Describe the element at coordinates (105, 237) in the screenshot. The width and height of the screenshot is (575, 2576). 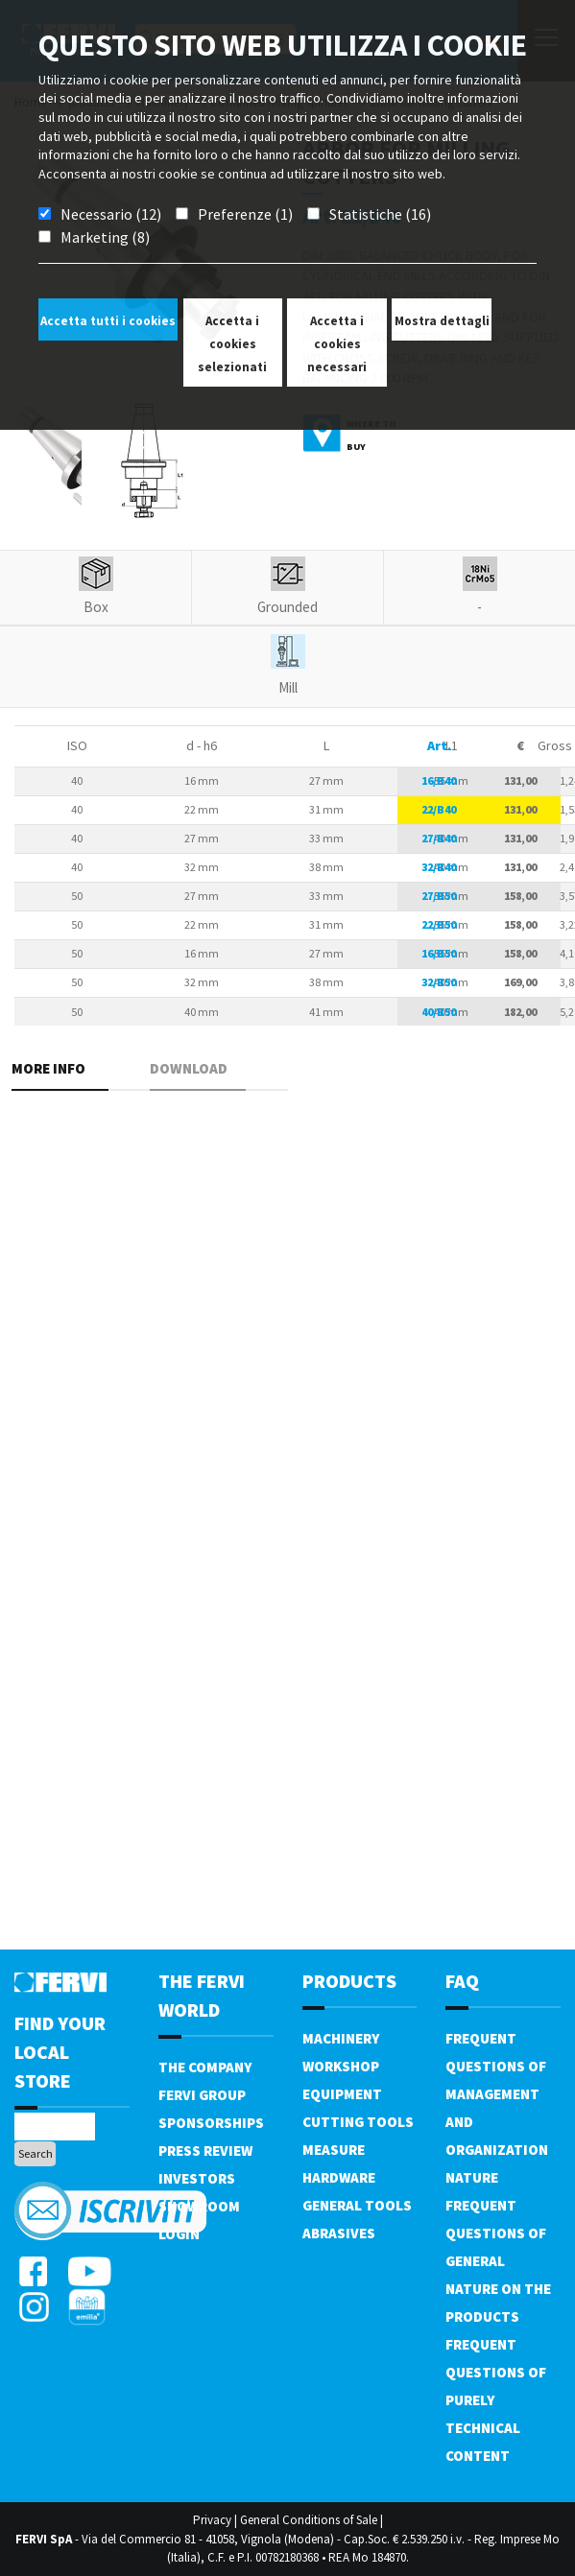
I see `Marketing (8)` at that location.